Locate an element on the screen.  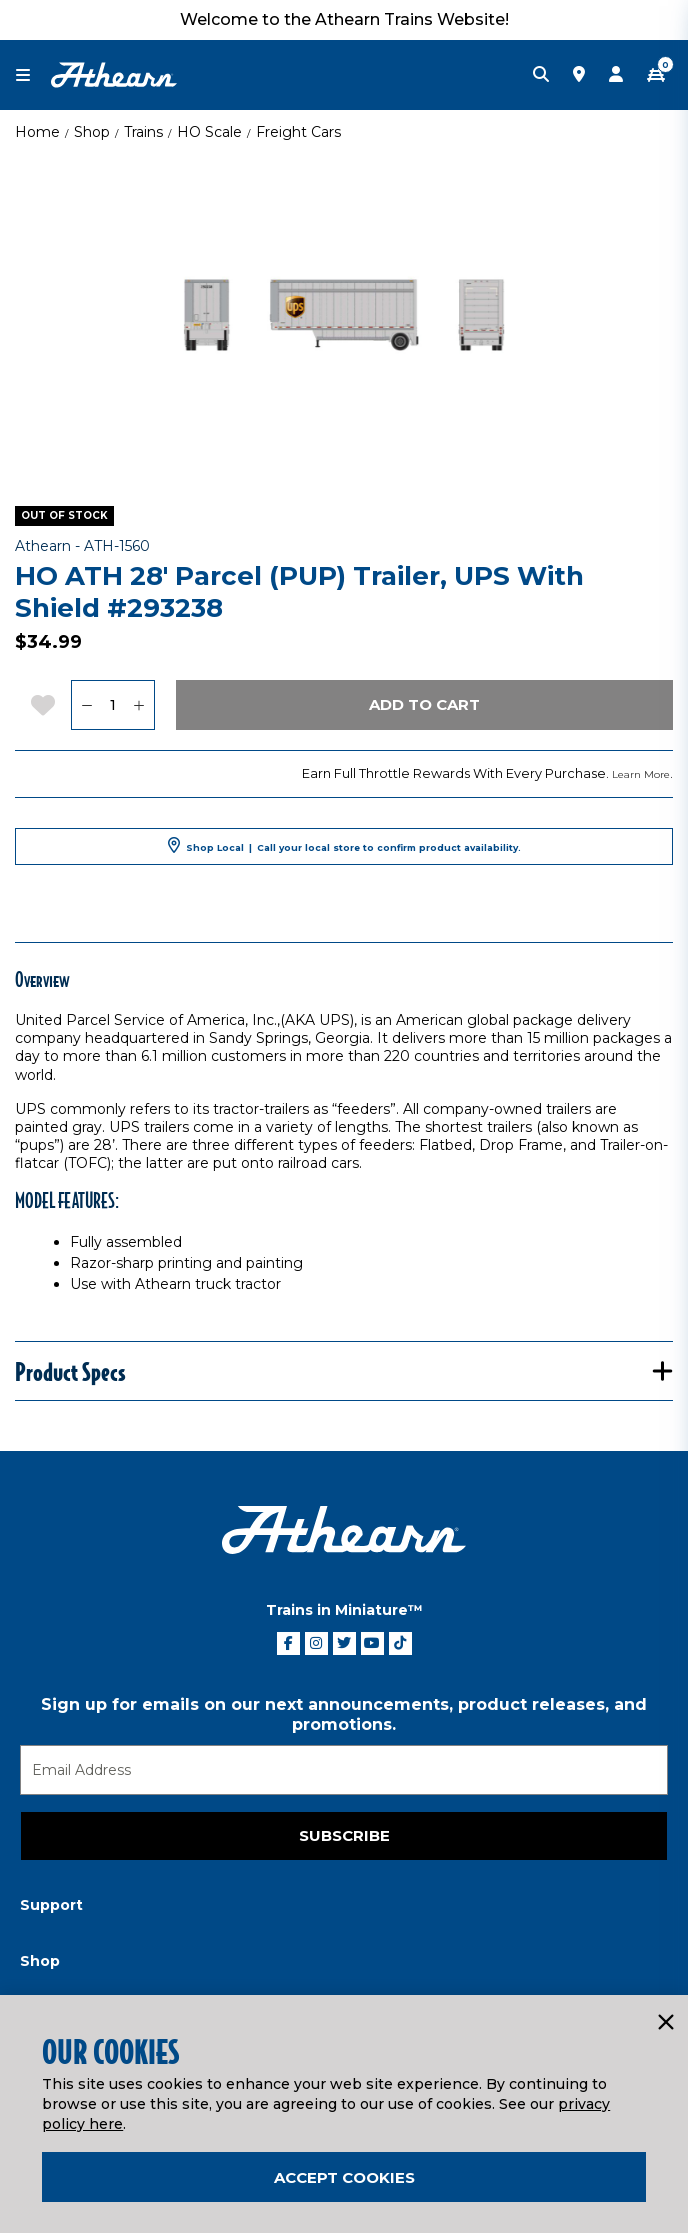
Subscribe is located at coordinates (344, 1835).